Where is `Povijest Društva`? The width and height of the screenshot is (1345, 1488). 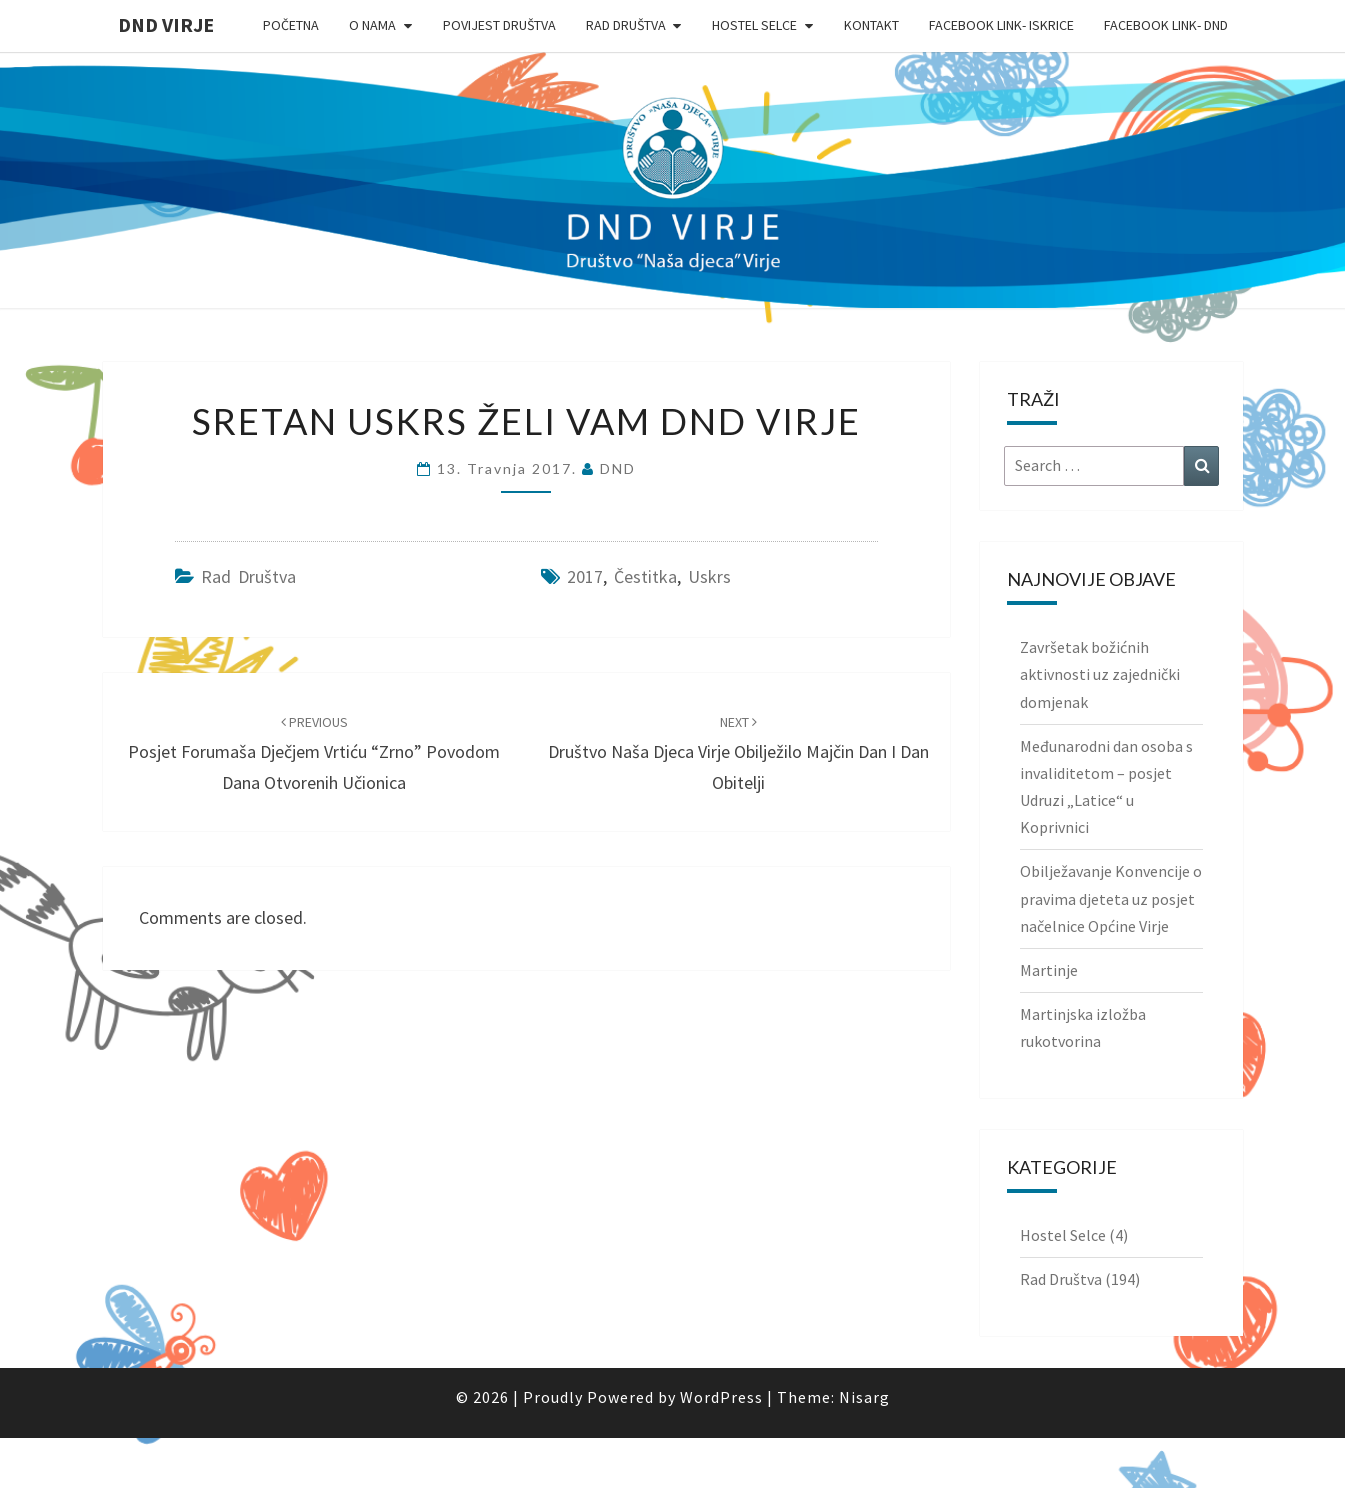
Povijest Društva is located at coordinates (499, 25).